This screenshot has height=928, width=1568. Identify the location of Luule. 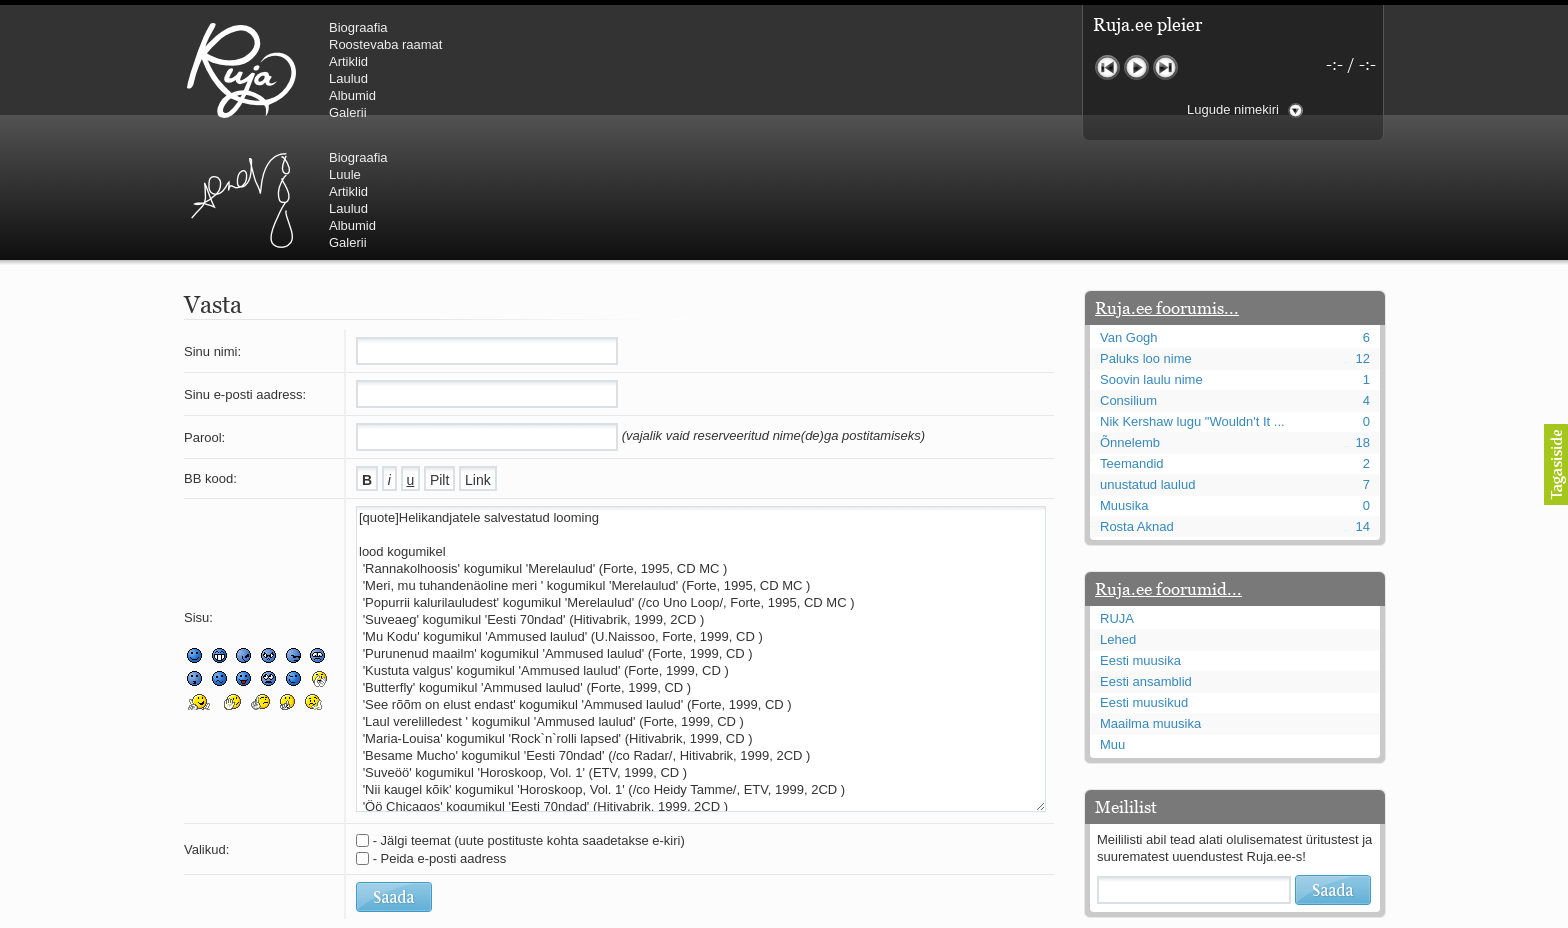
(683, 44).